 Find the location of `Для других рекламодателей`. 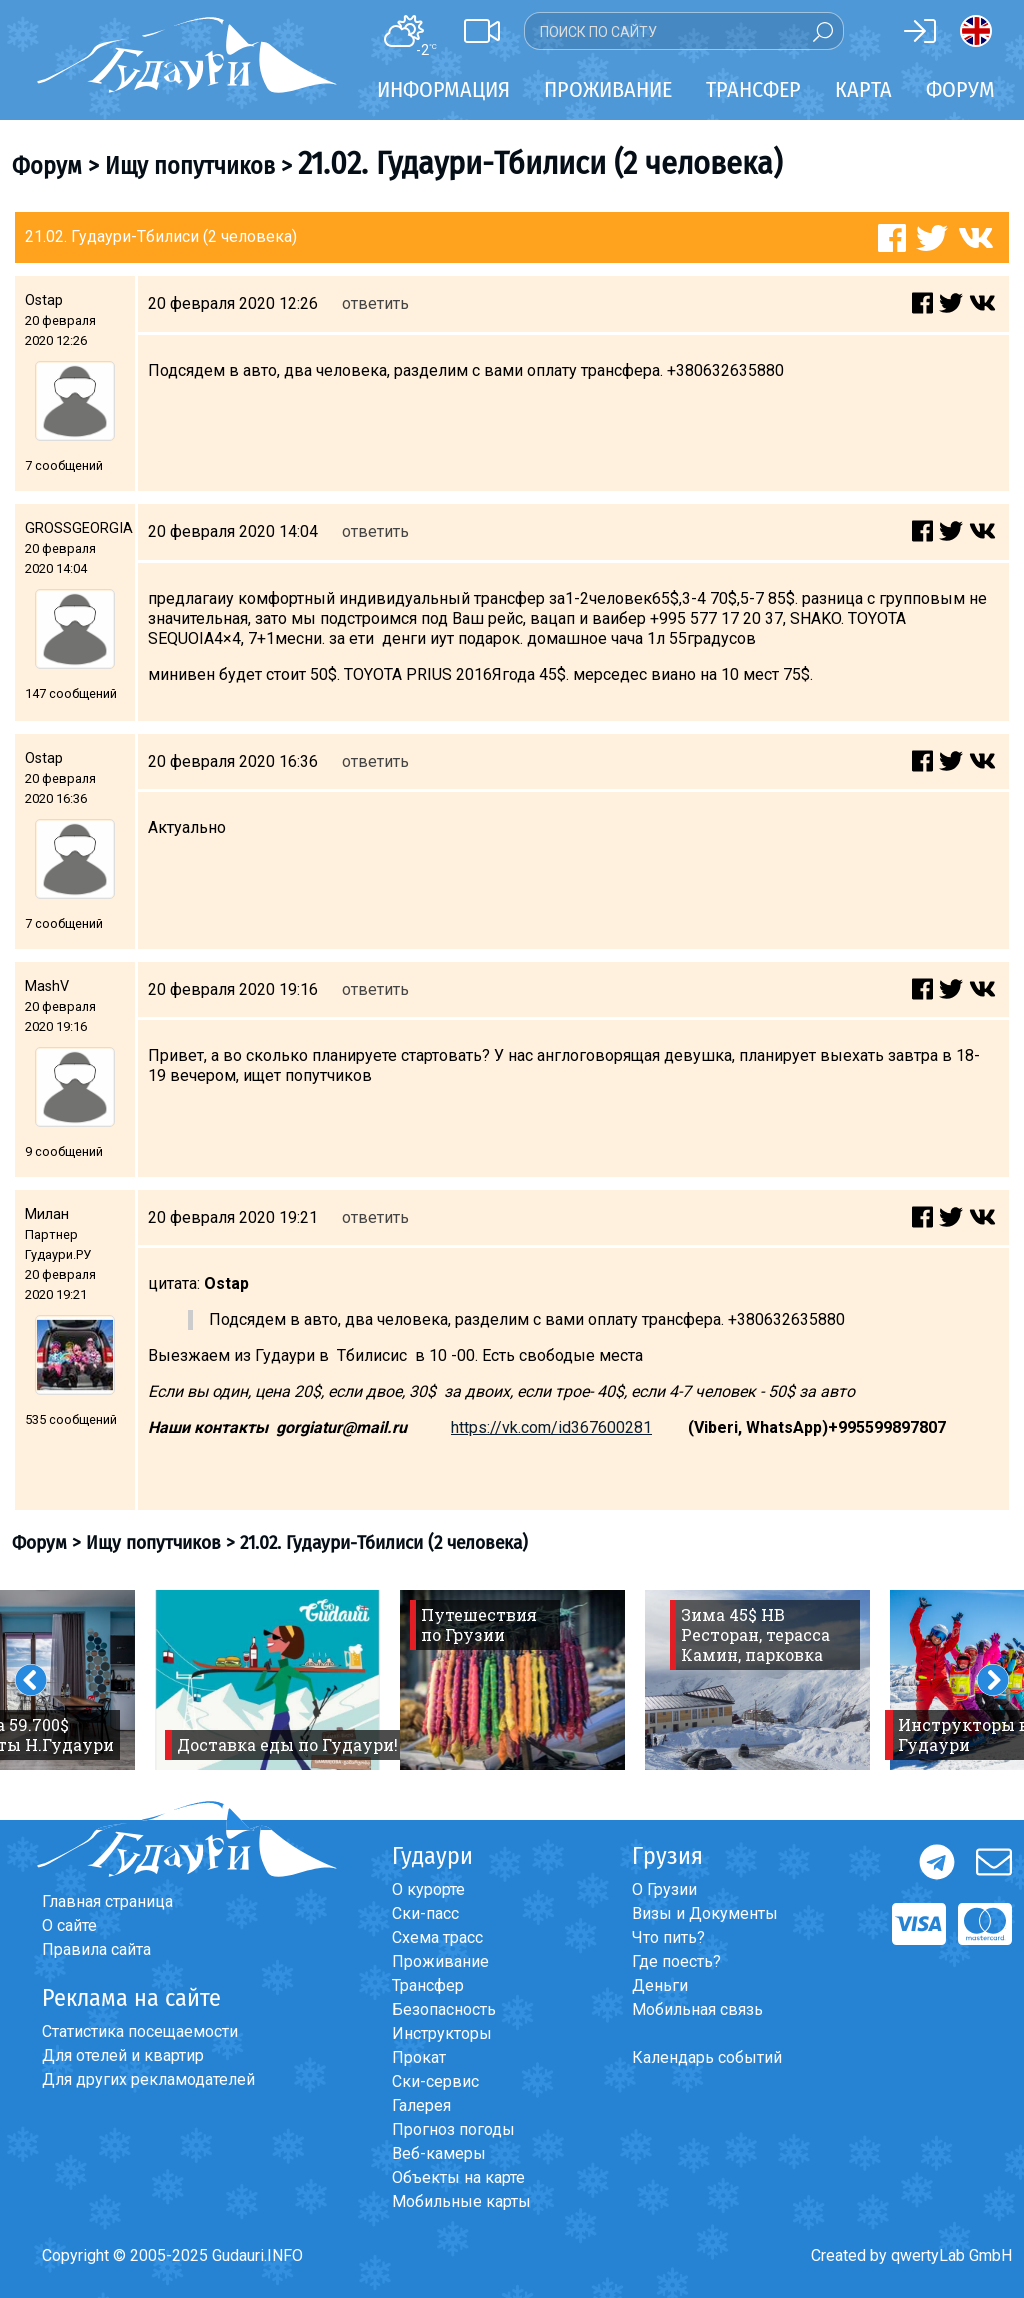

Для других рекламодателей is located at coordinates (148, 2079).